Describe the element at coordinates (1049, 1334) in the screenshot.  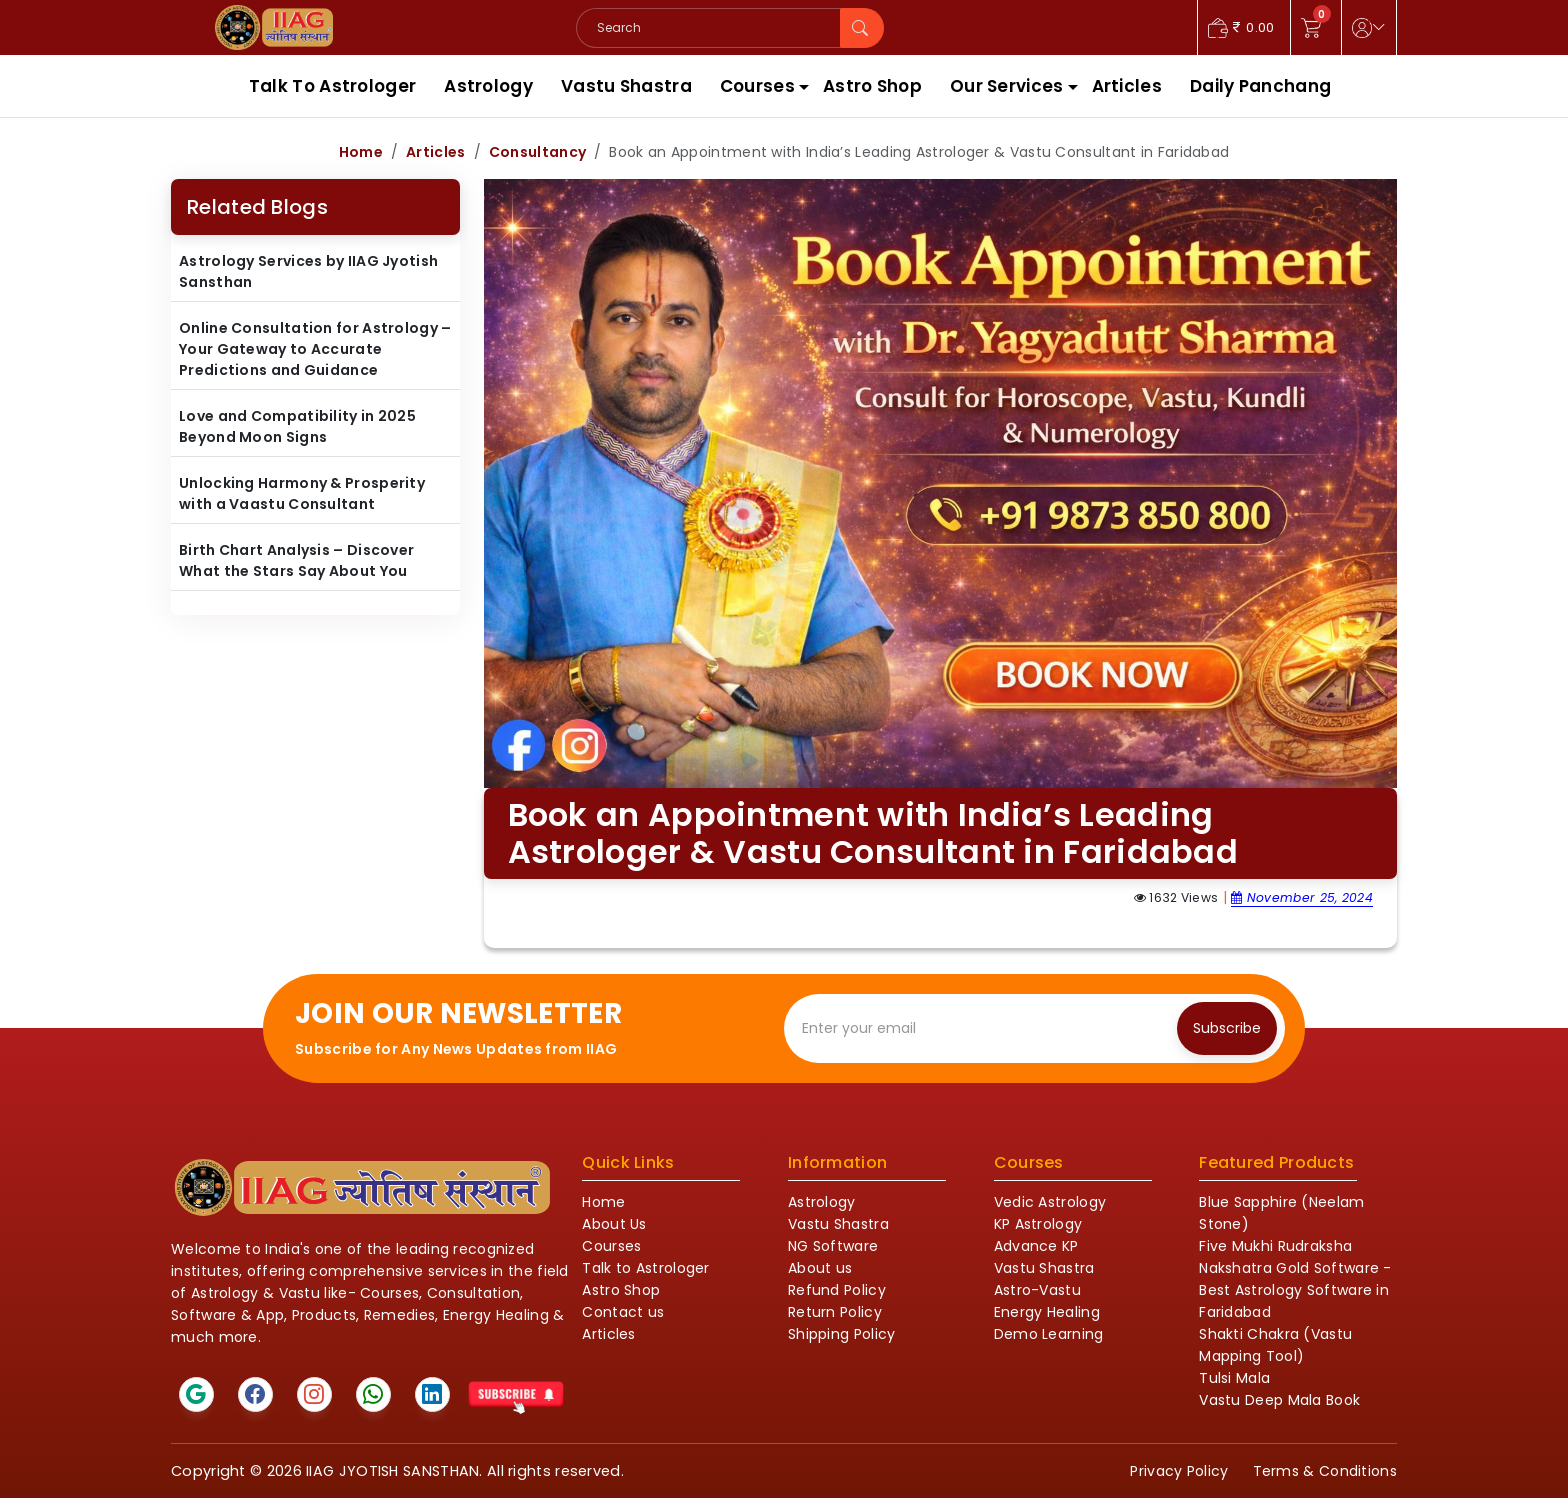
I see `Demo Learning` at that location.